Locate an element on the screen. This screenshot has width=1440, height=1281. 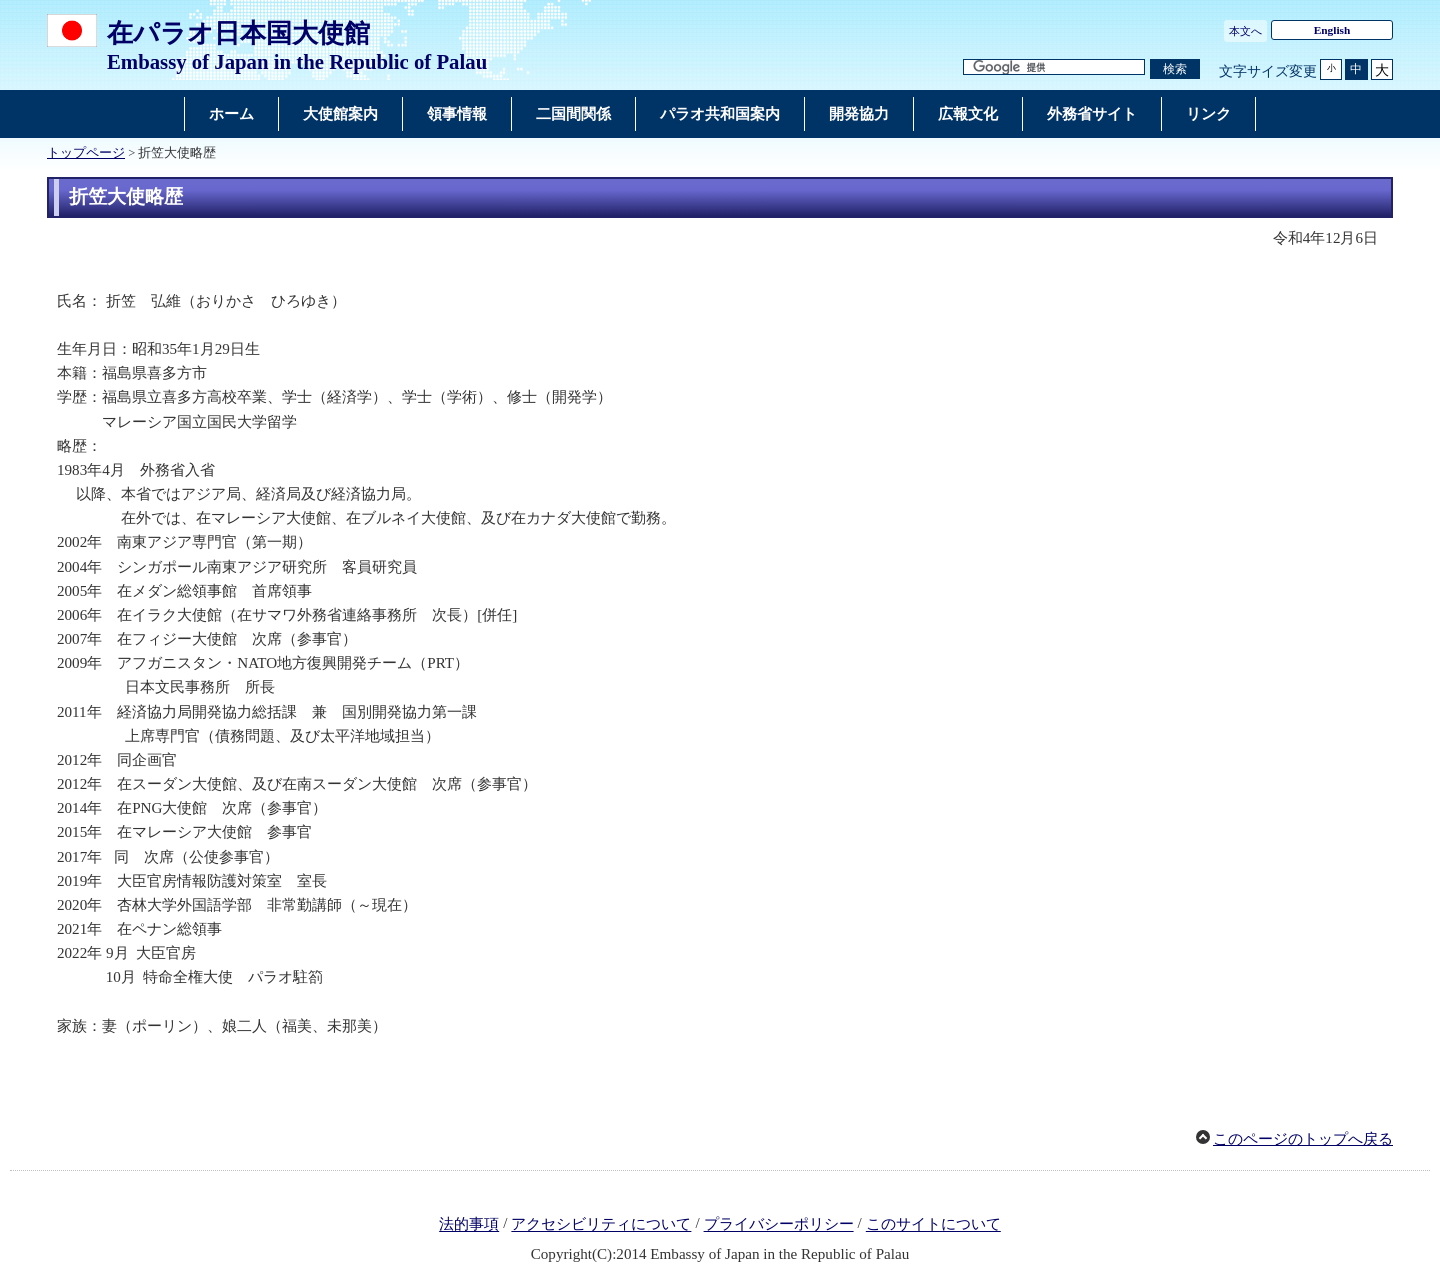
[検索文字列テキストボックス] is located at coordinates (1054, 67).